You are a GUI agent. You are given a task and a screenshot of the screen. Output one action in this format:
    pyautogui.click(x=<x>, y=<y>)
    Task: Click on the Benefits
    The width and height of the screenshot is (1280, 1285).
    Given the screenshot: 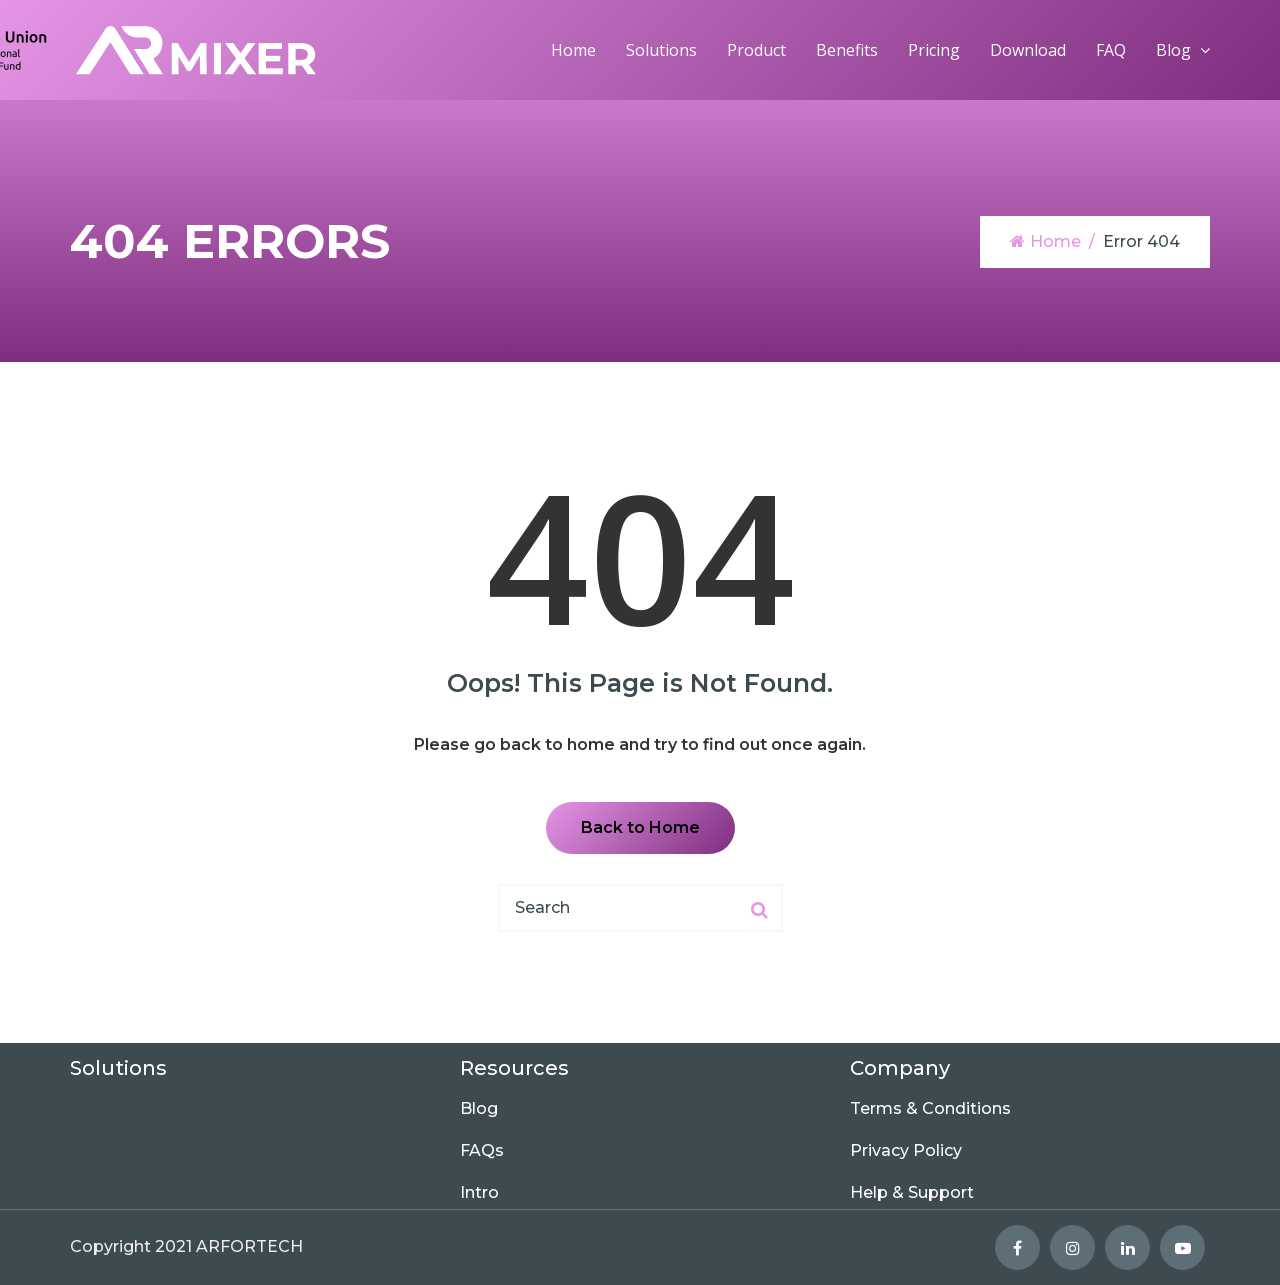 What is the action you would take?
    pyautogui.click(x=847, y=50)
    